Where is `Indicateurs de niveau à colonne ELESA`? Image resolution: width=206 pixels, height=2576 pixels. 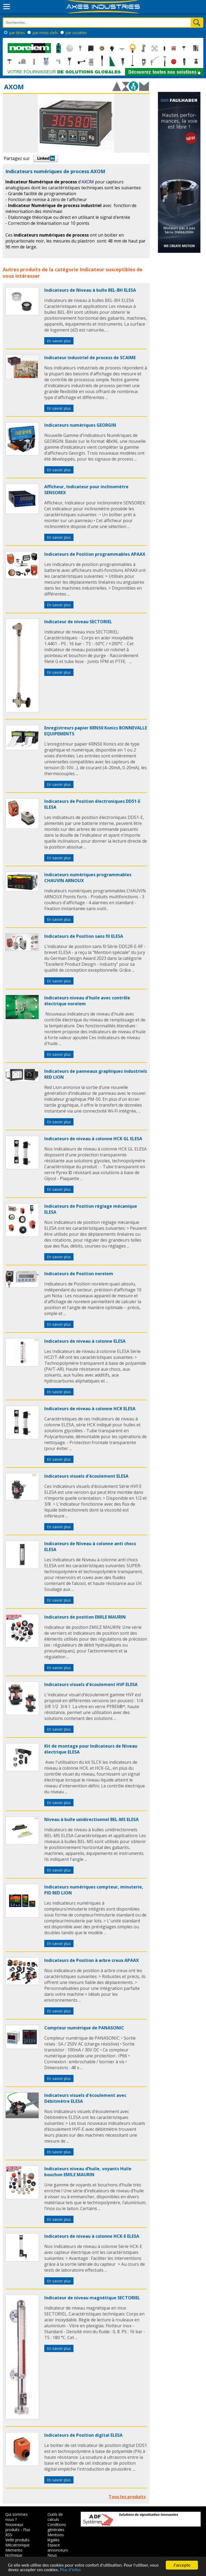
Indicateurs de niveau à colonne ELESA is located at coordinates (85, 1341).